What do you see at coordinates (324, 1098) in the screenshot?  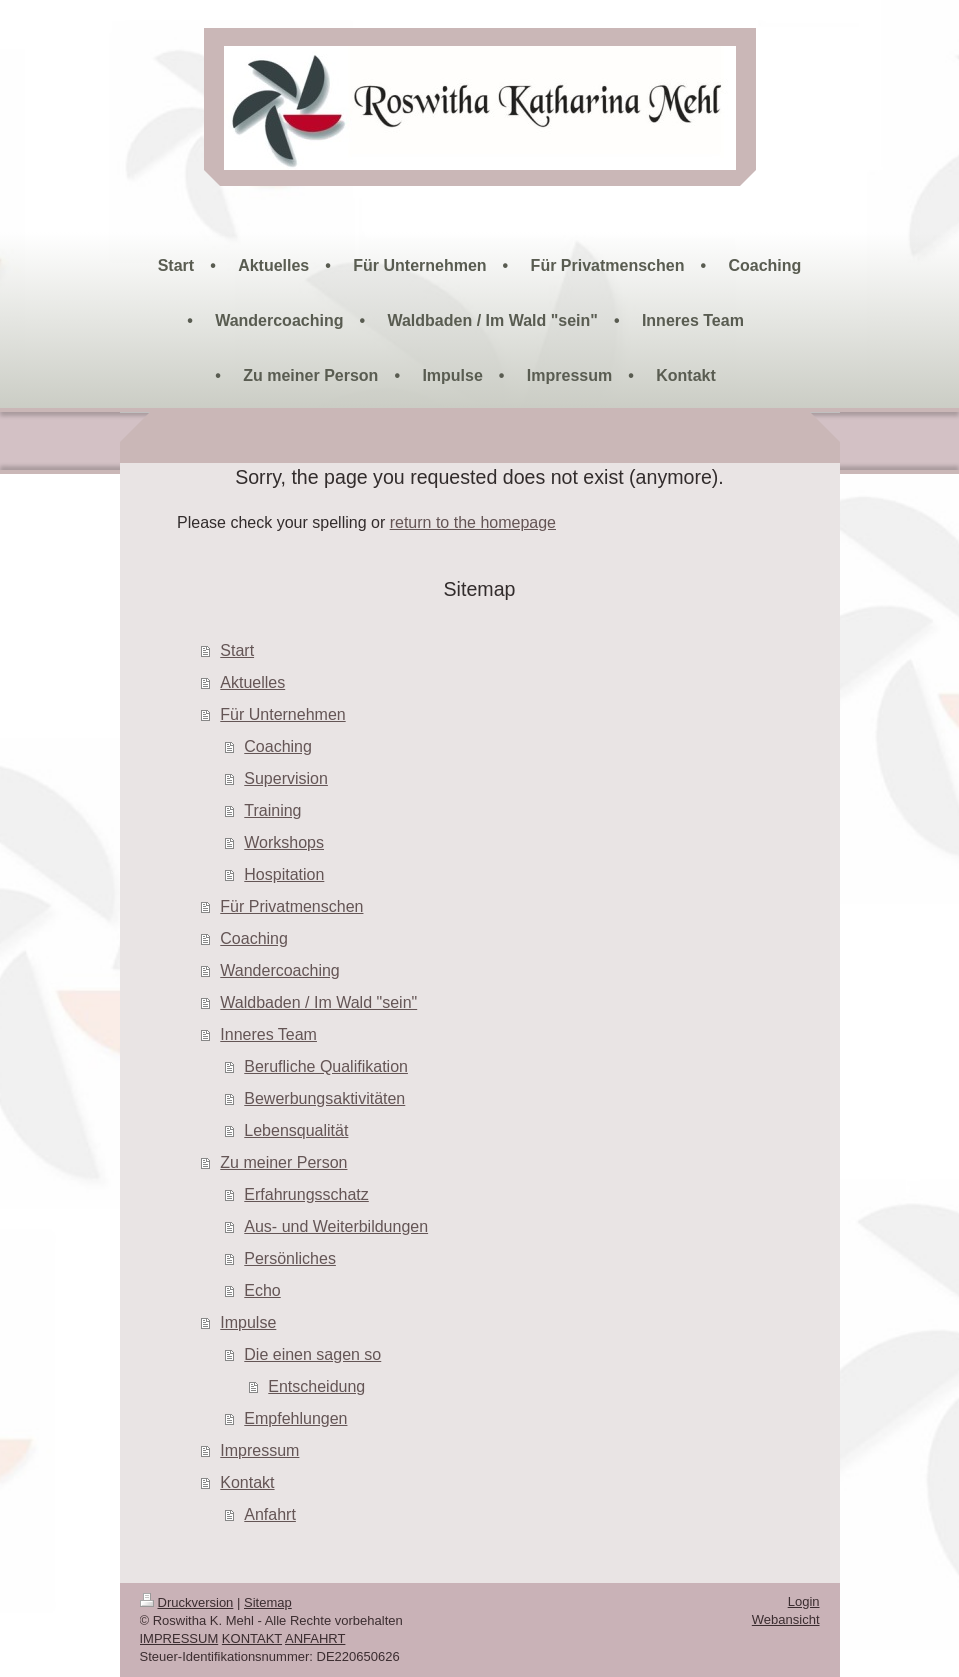 I see `Bewerbungsaktivitäten` at bounding box center [324, 1098].